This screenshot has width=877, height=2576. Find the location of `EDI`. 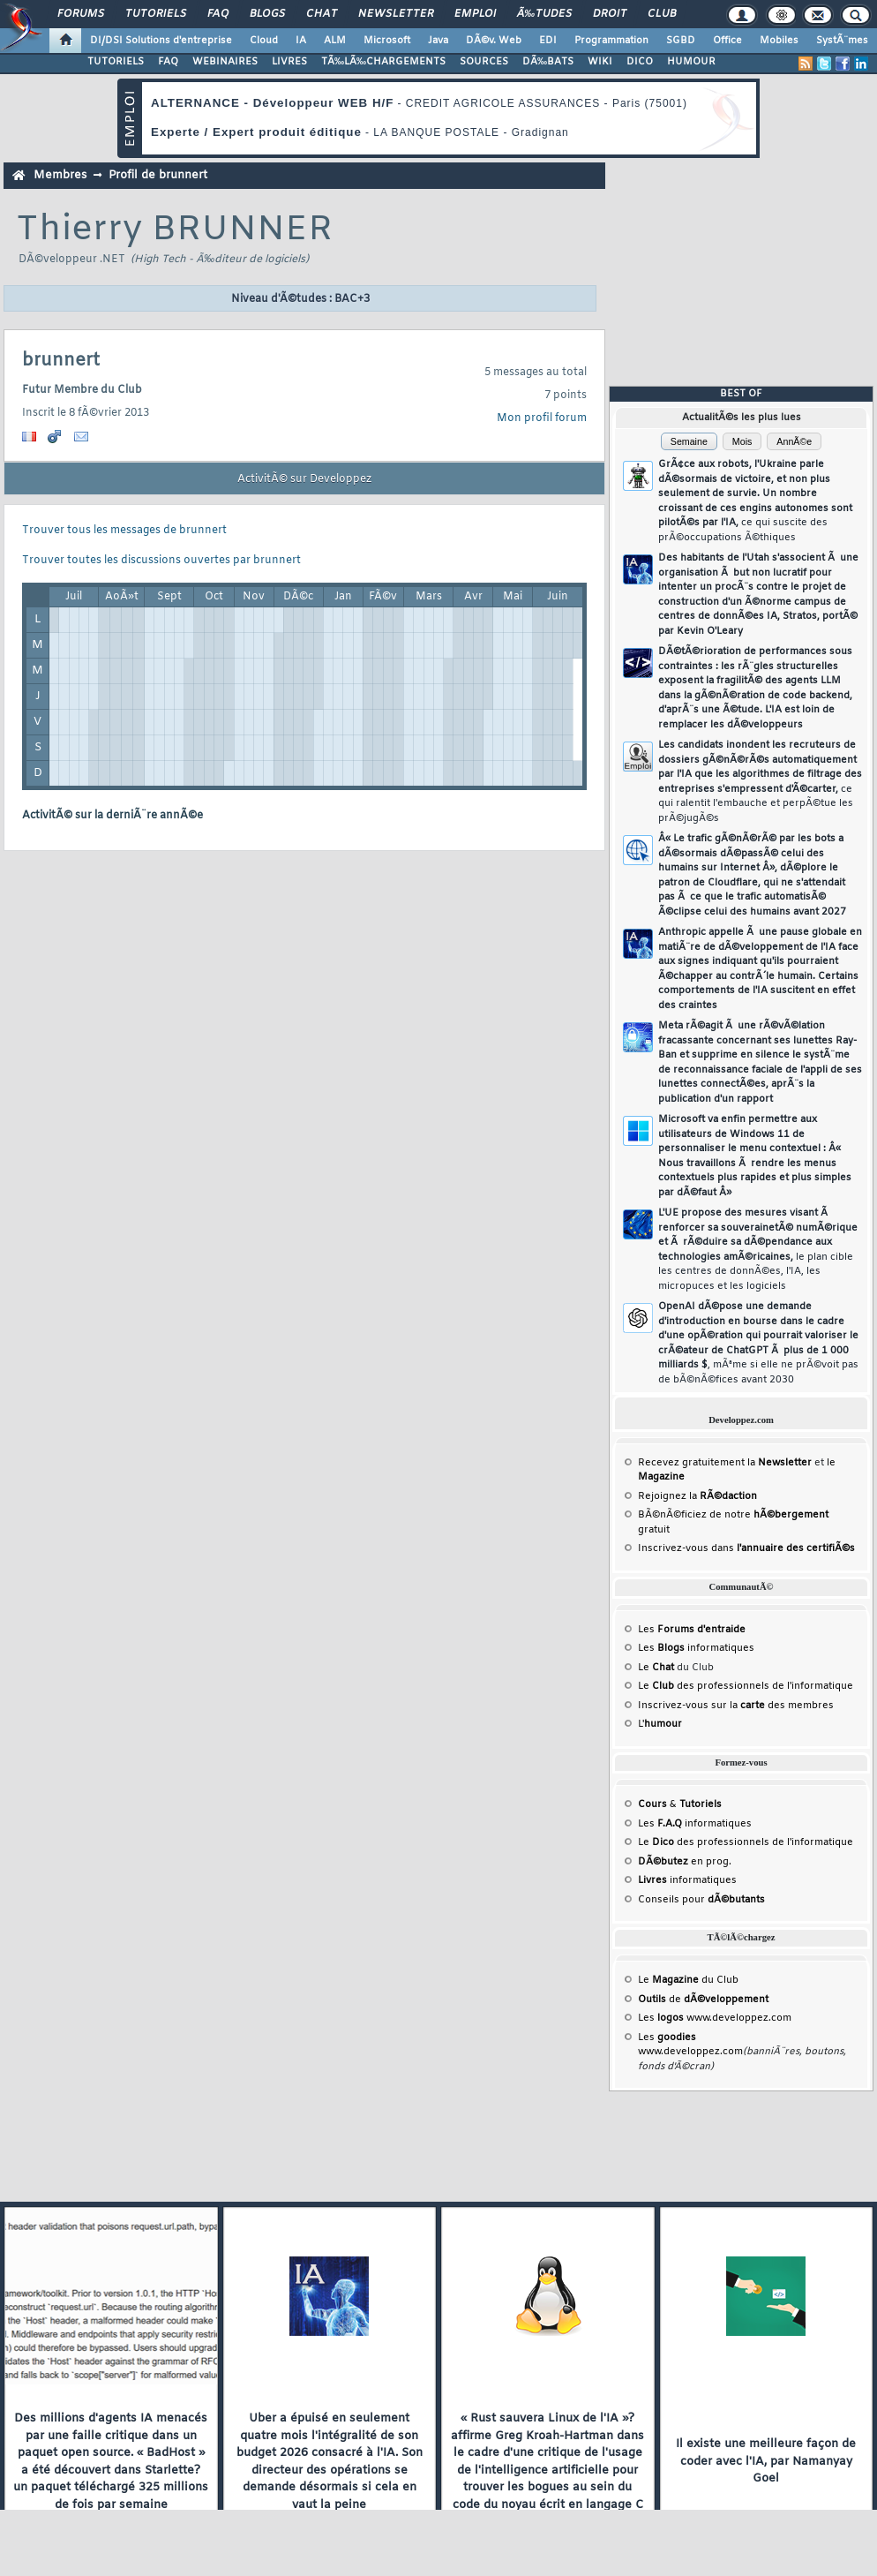

EDI is located at coordinates (548, 40).